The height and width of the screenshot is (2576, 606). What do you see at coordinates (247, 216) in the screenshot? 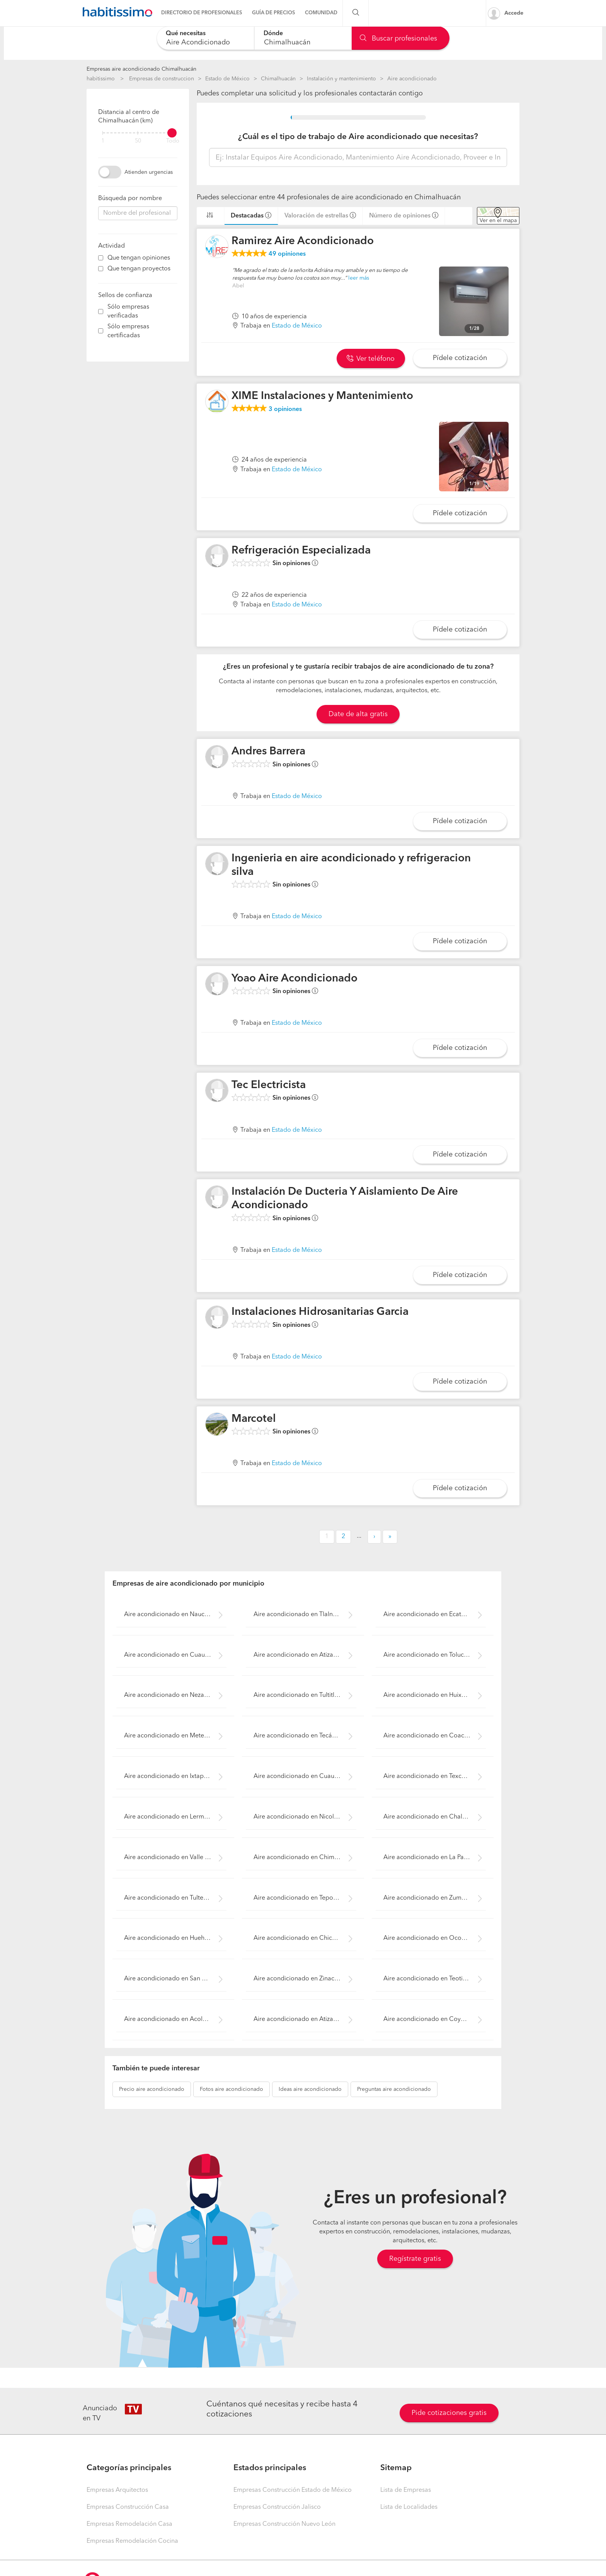
I see `Destacadas` at bounding box center [247, 216].